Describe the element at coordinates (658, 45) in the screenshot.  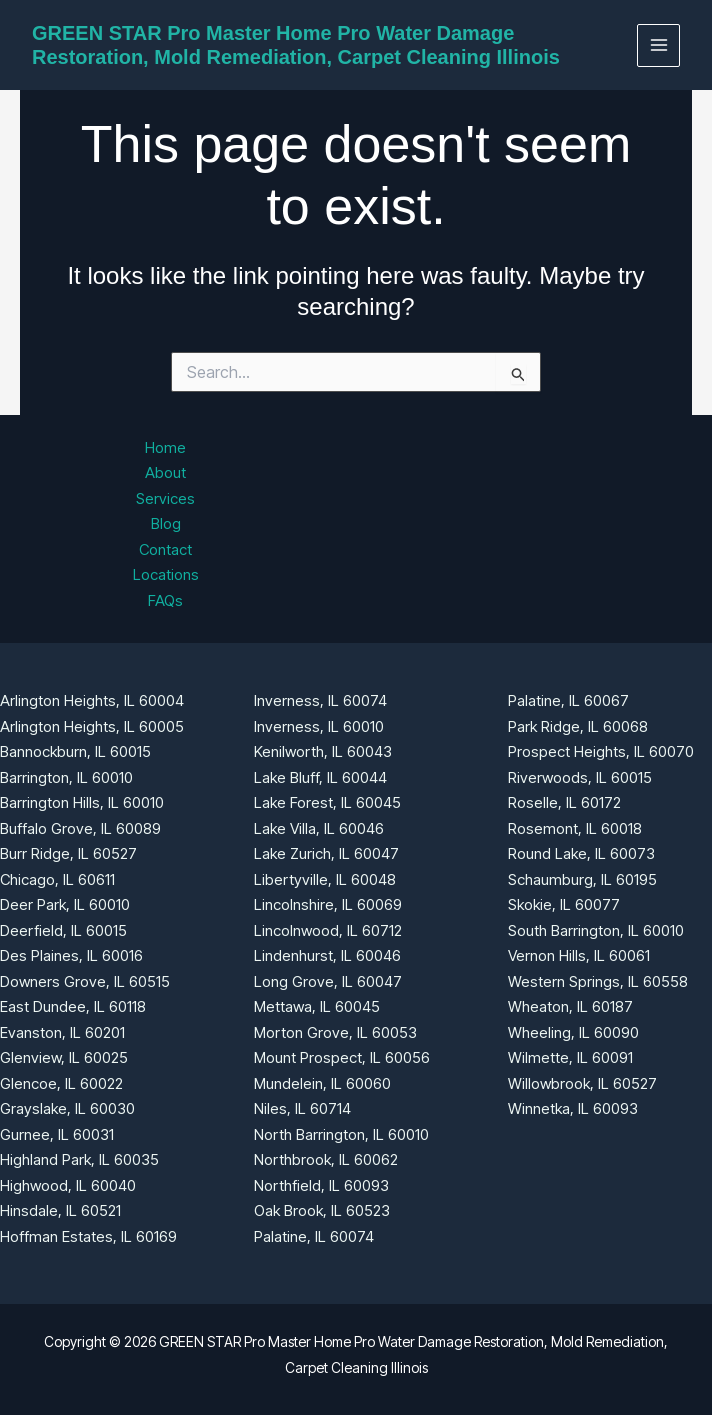
I see `[Main menu toggle]` at that location.